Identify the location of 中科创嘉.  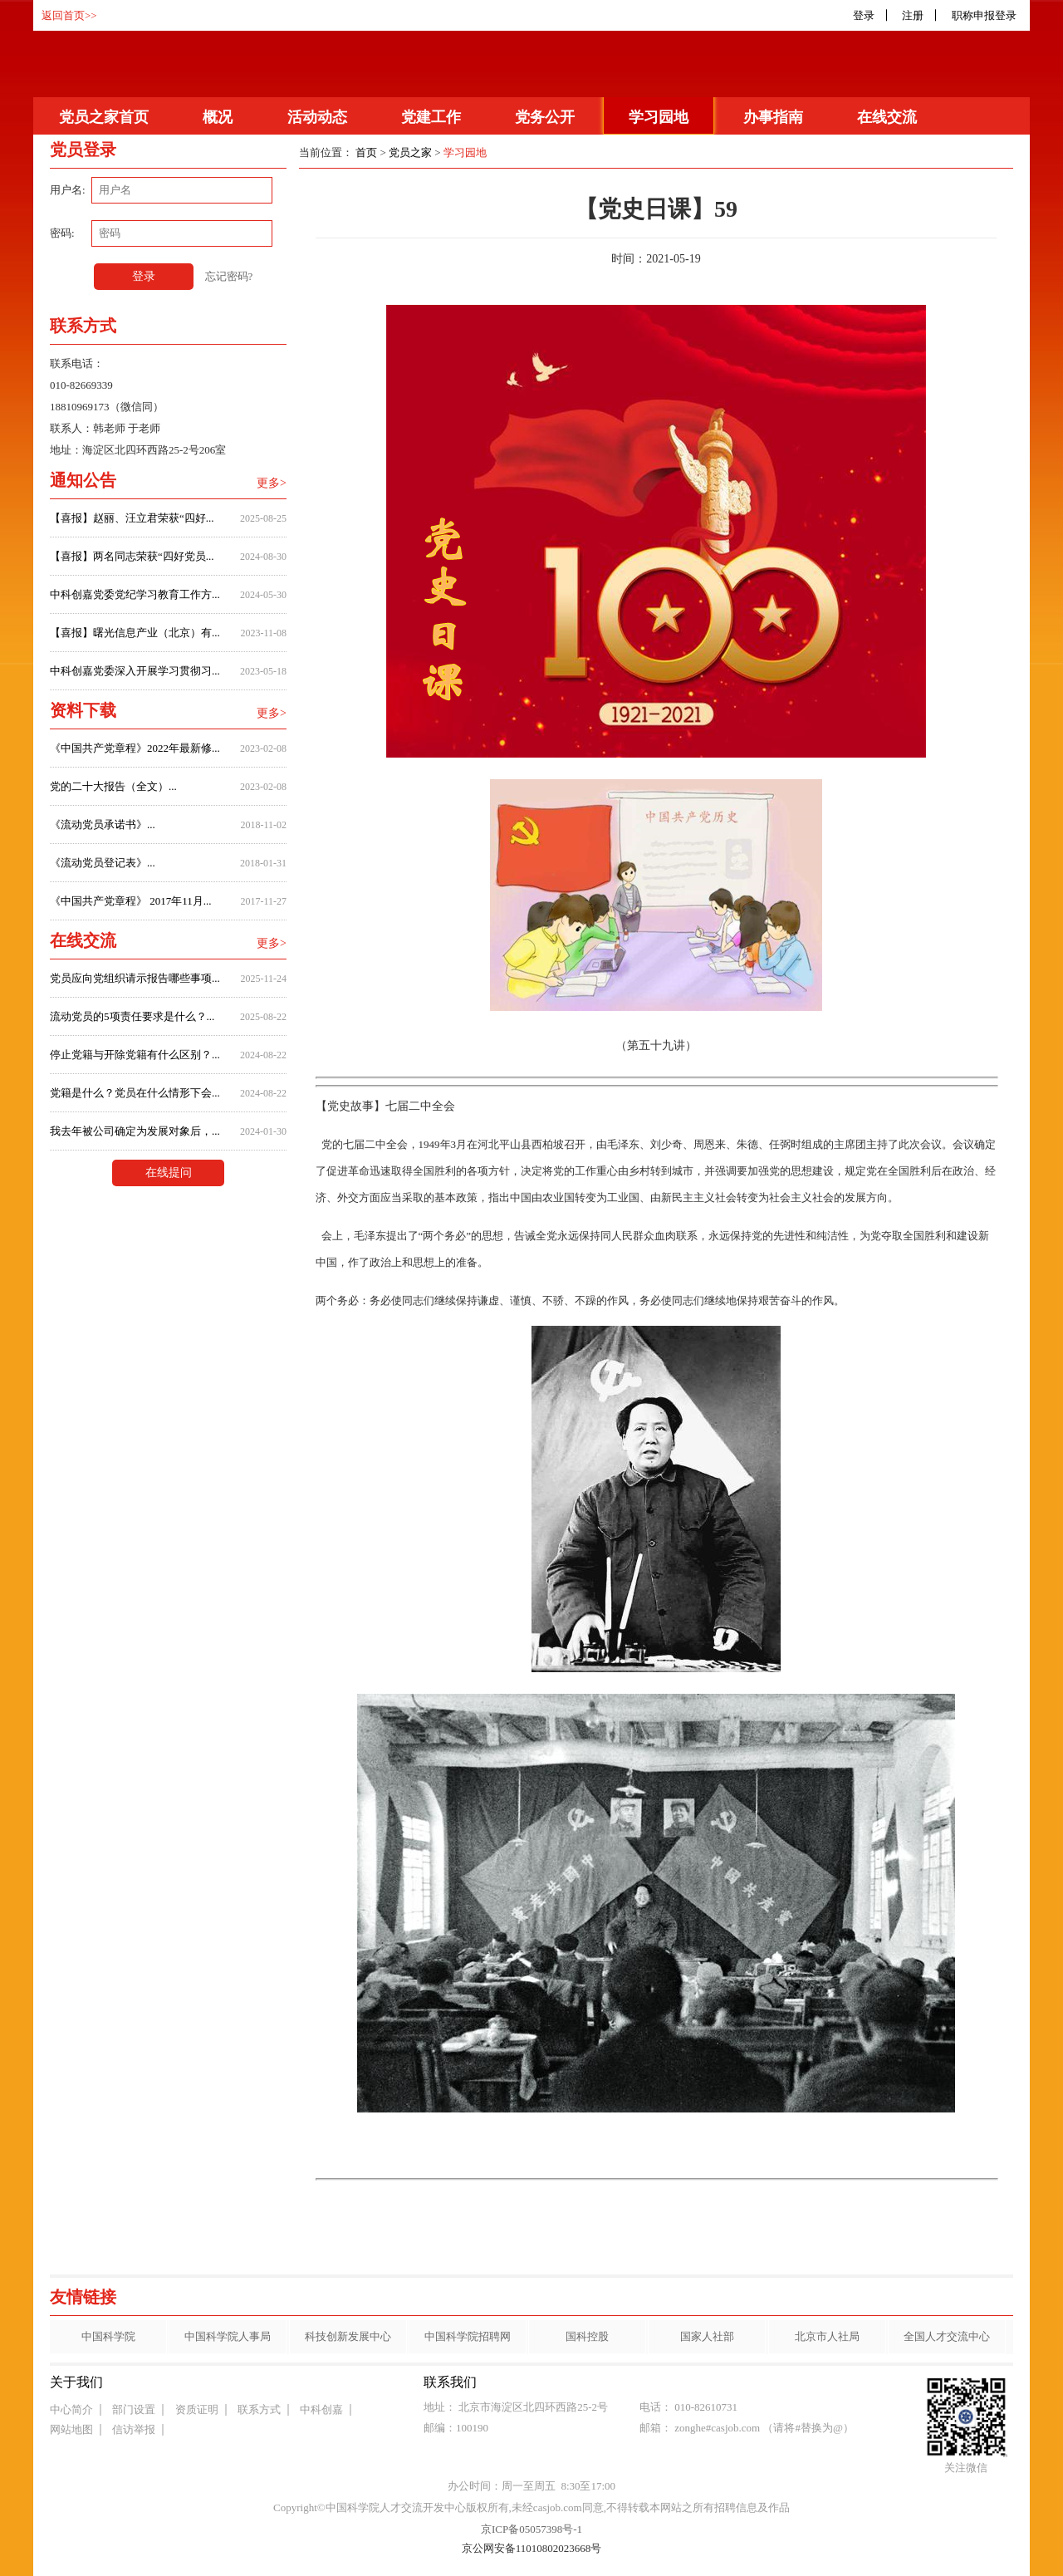
(321, 2409).